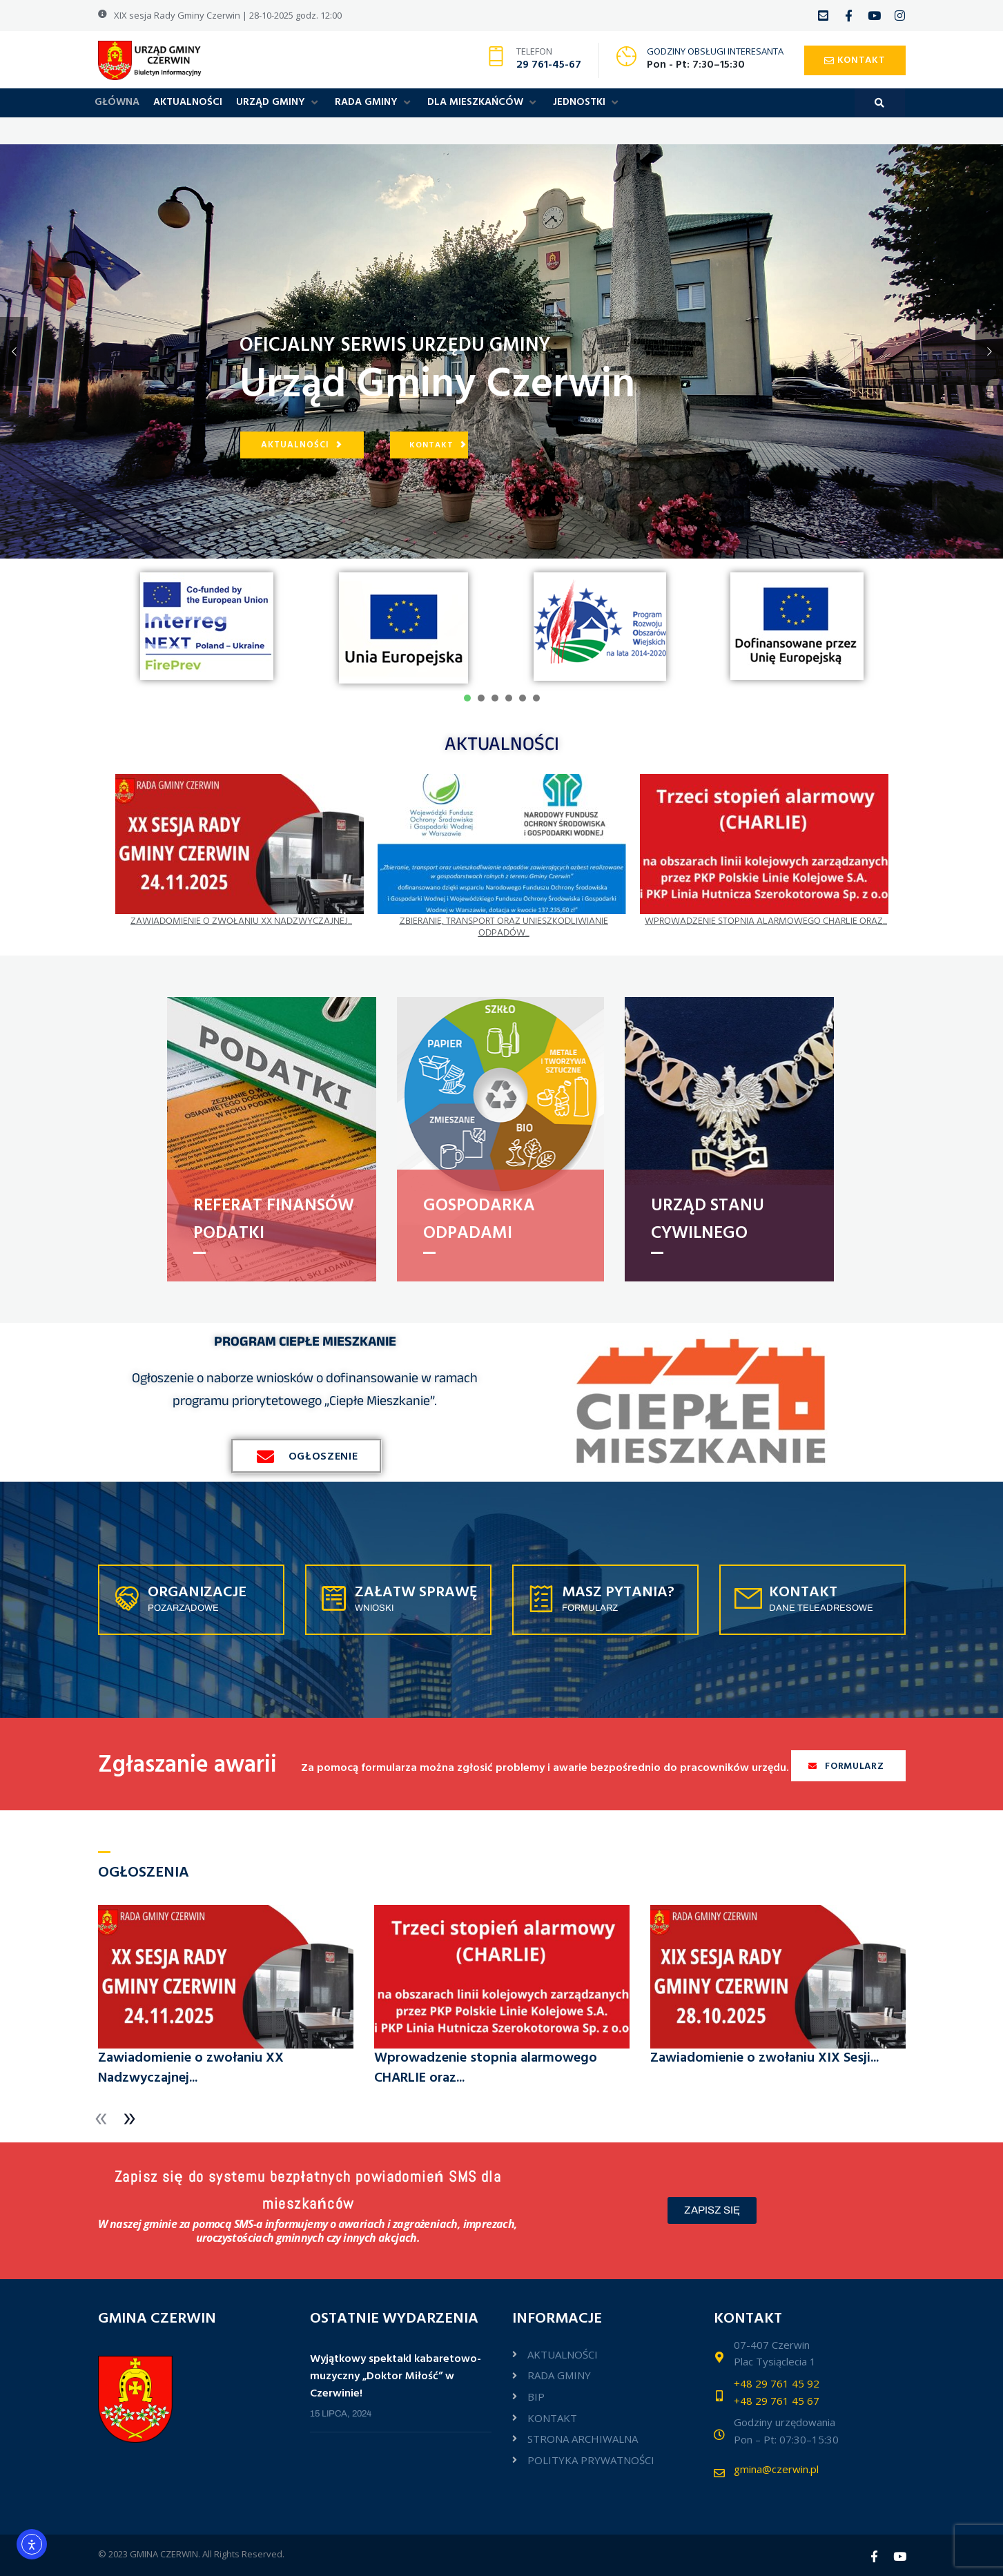 The height and width of the screenshot is (2576, 1003). Describe the element at coordinates (766, 921) in the screenshot. I see `Wprowadzenie stopnia alarmowego CHARLIE oraz...` at that location.